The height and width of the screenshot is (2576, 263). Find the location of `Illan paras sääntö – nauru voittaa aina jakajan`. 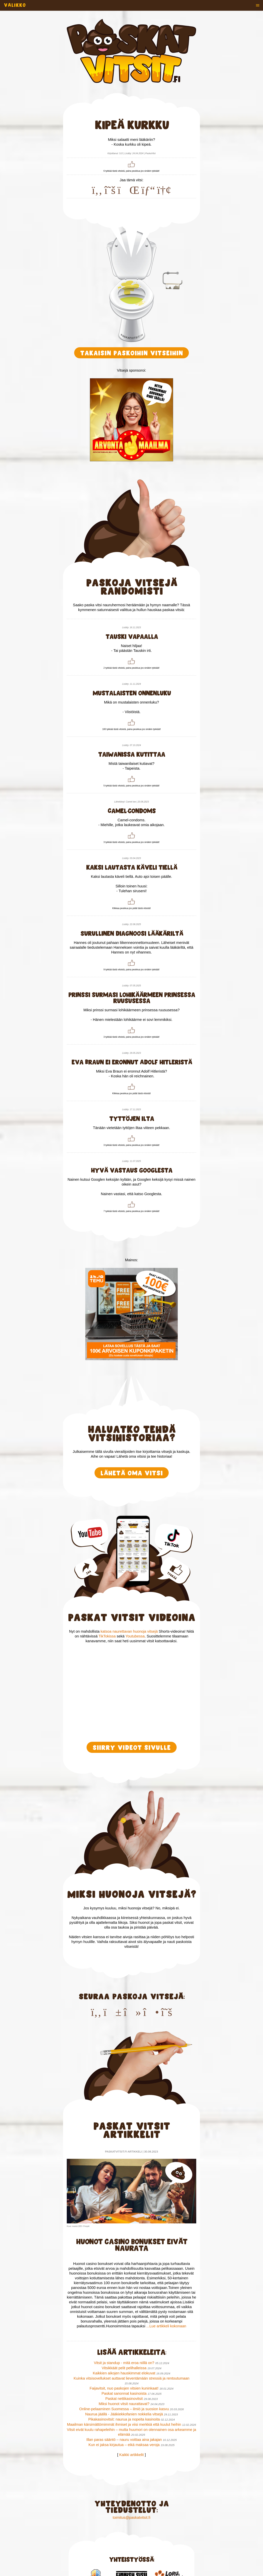

Illan paras sääntö – nauru voittaa aina jakajan is located at coordinates (124, 2440).